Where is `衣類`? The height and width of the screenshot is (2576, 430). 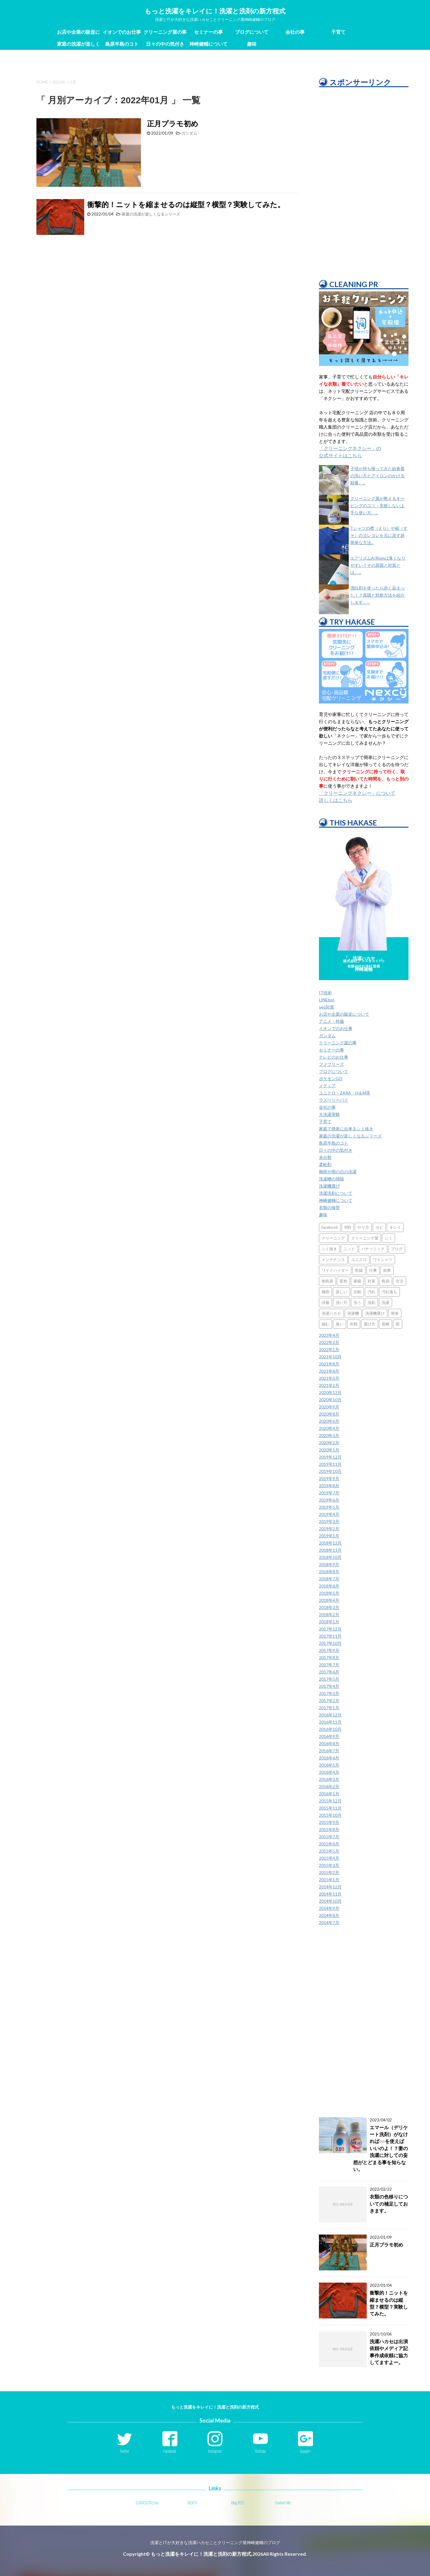
衣類 is located at coordinates (353, 1324).